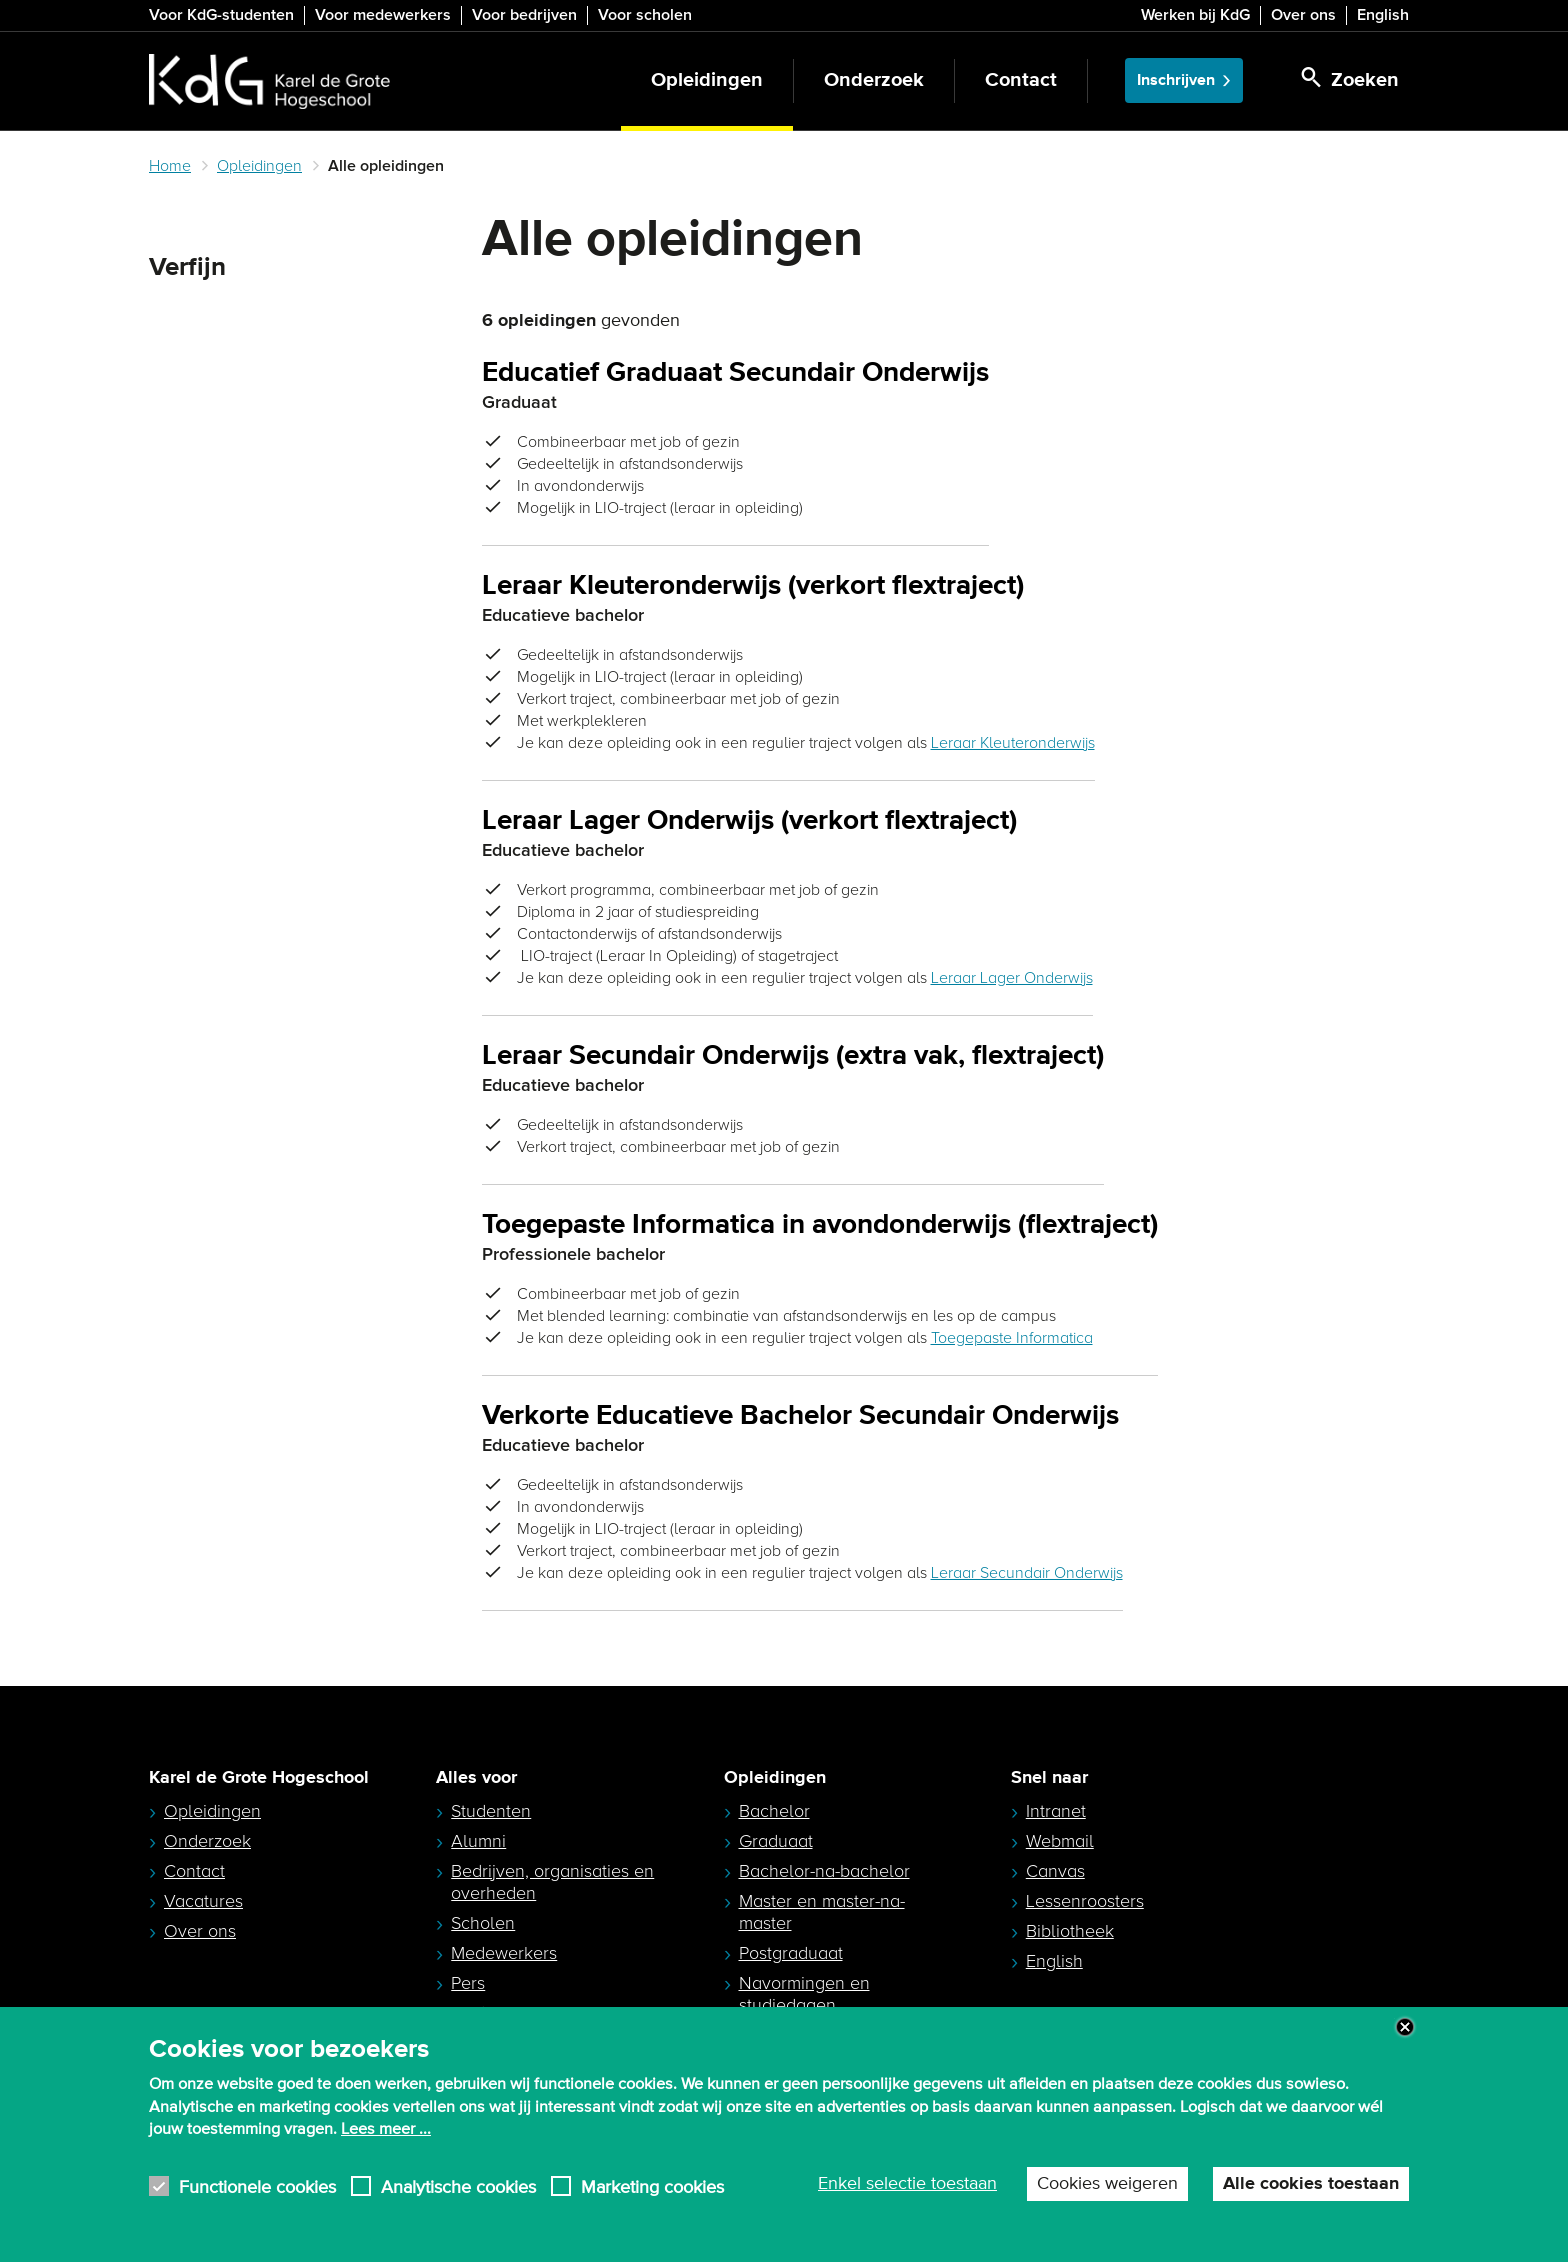 The width and height of the screenshot is (1568, 2262). Describe the element at coordinates (221, 15) in the screenshot. I see `Voor KdG-studenten` at that location.